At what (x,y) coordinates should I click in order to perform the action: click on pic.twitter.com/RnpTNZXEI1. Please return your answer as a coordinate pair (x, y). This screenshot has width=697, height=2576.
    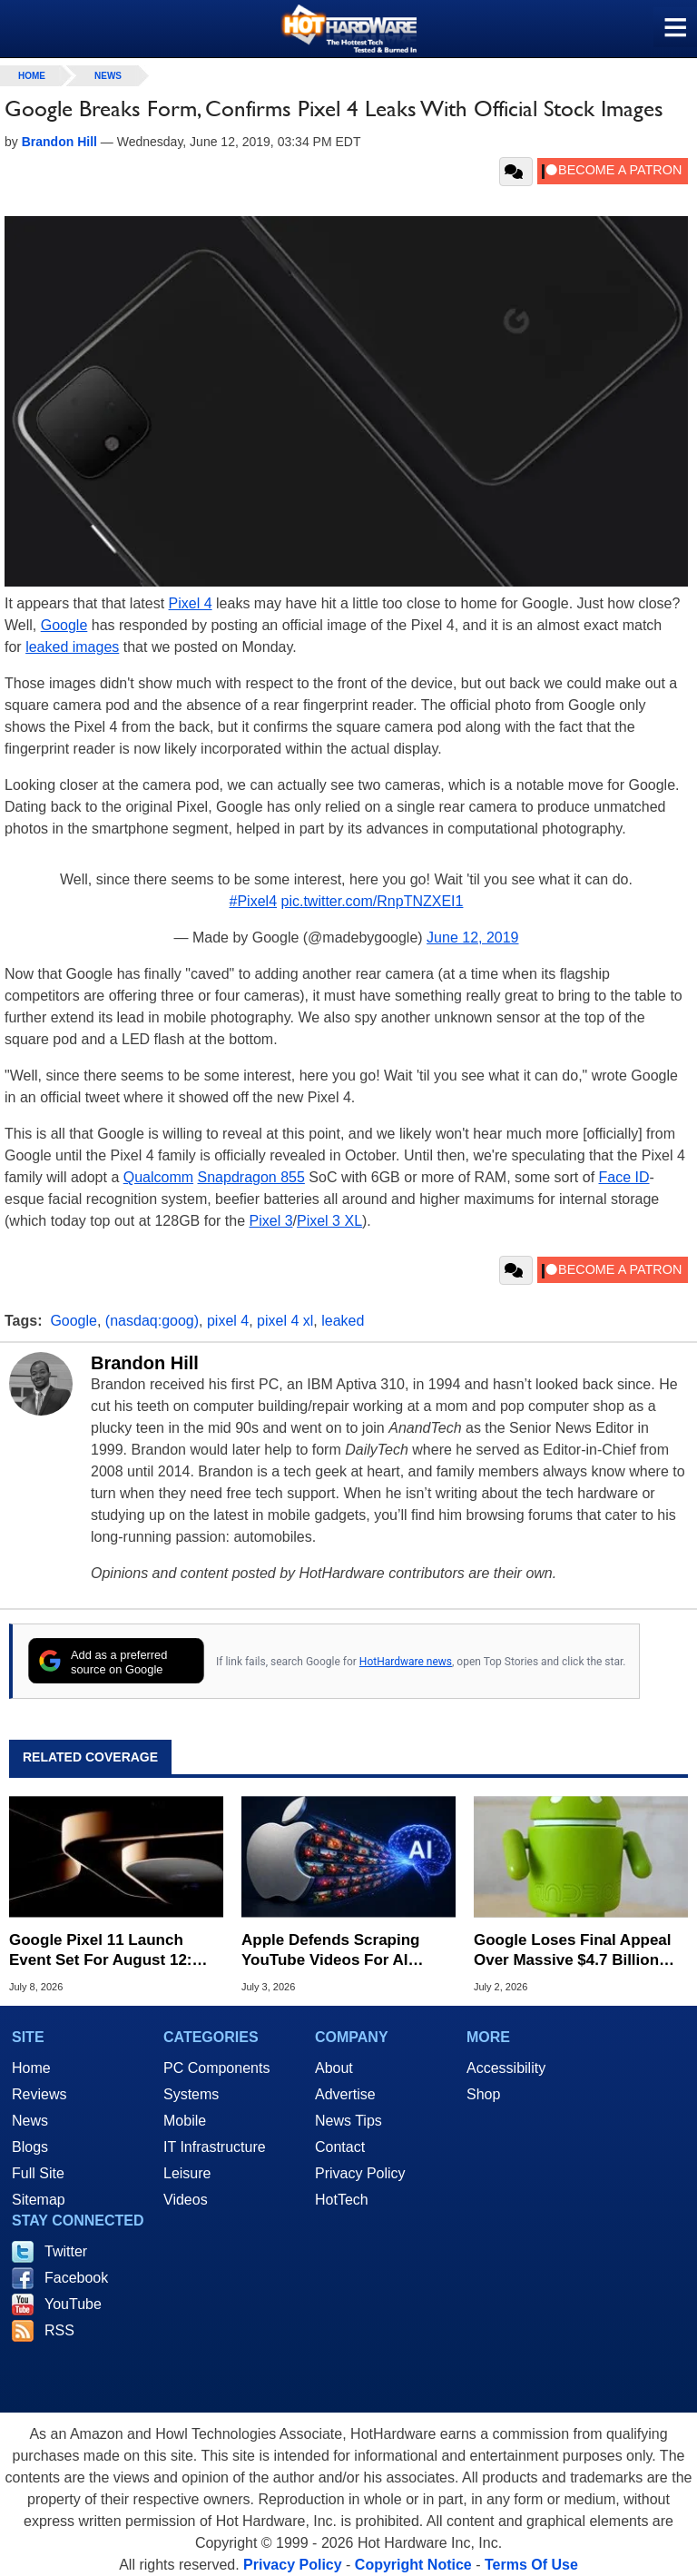
    Looking at the image, I should click on (371, 901).